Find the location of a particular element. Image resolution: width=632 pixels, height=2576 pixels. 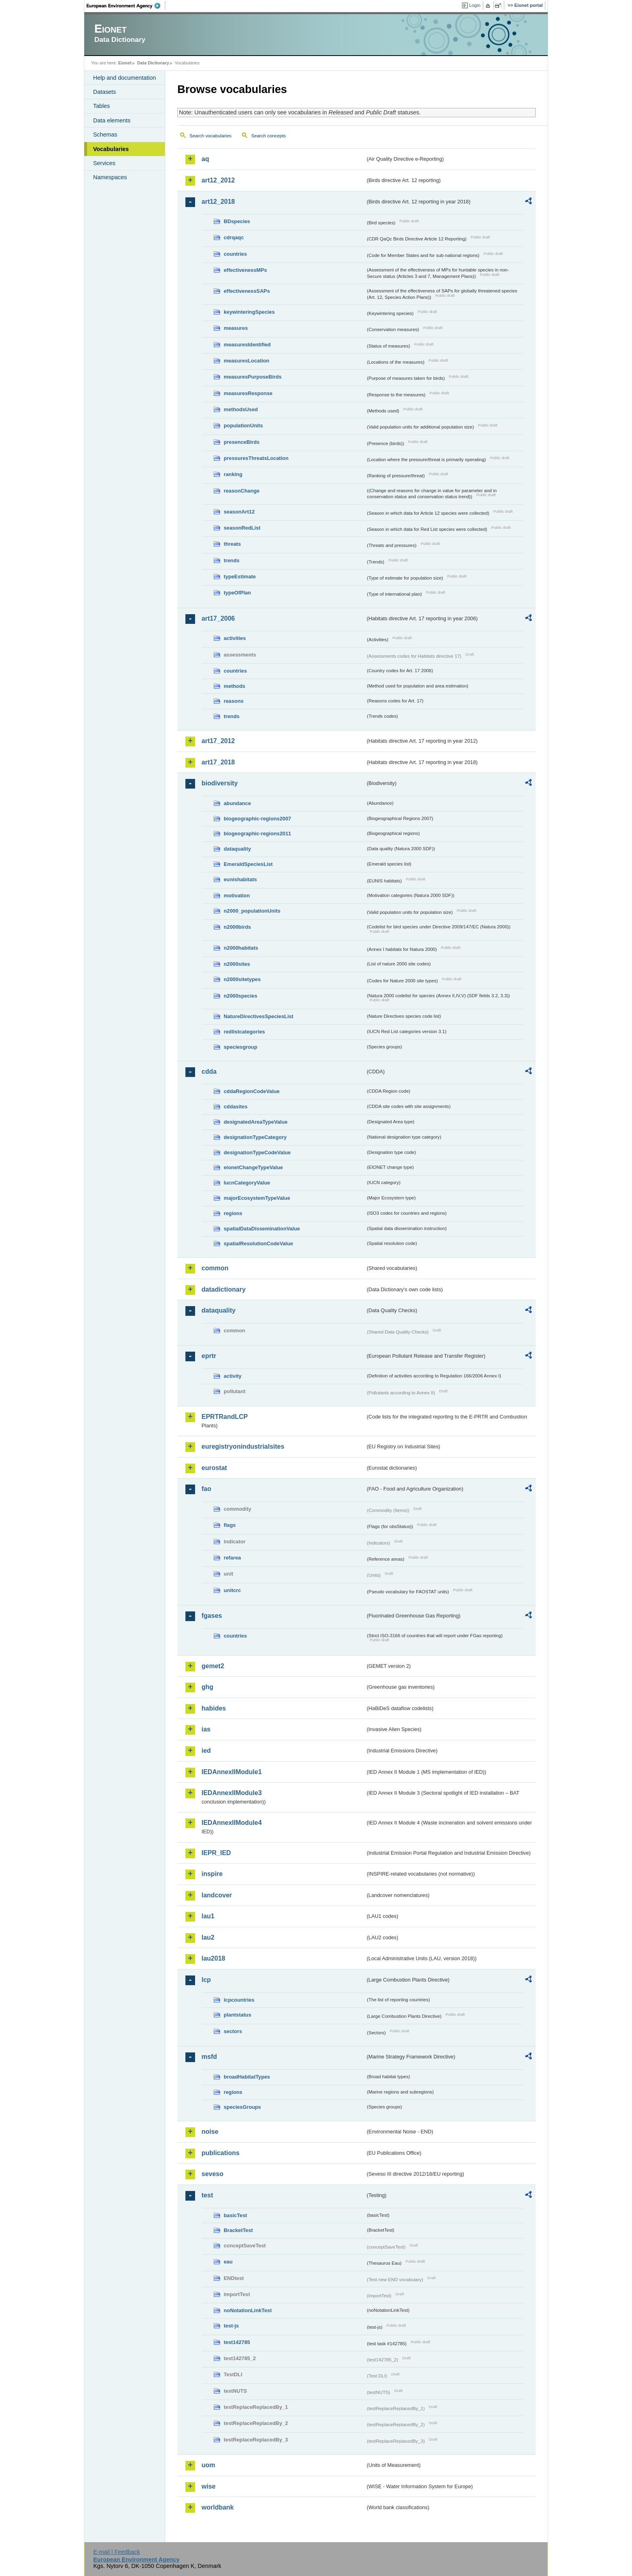

IEDAnnexIIModule1 is located at coordinates (232, 1771).